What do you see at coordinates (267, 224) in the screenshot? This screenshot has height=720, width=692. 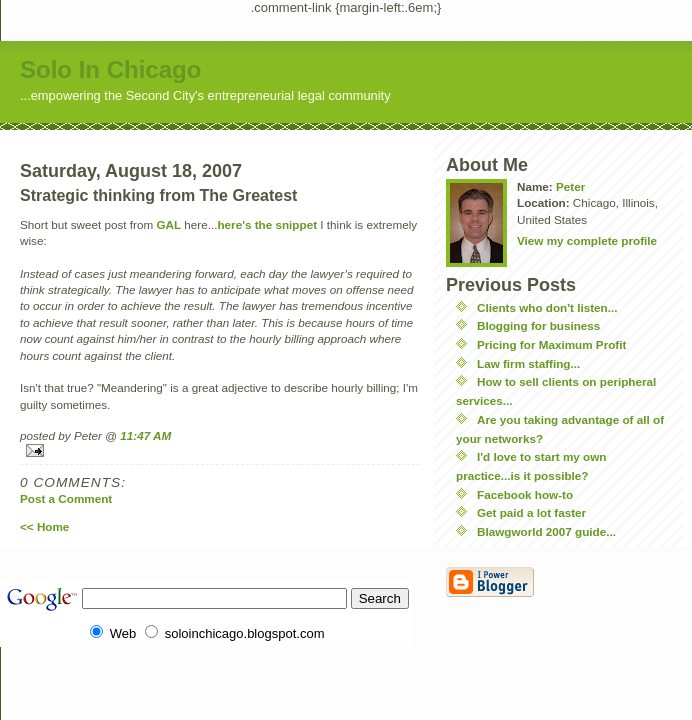 I see `here's the snippet` at bounding box center [267, 224].